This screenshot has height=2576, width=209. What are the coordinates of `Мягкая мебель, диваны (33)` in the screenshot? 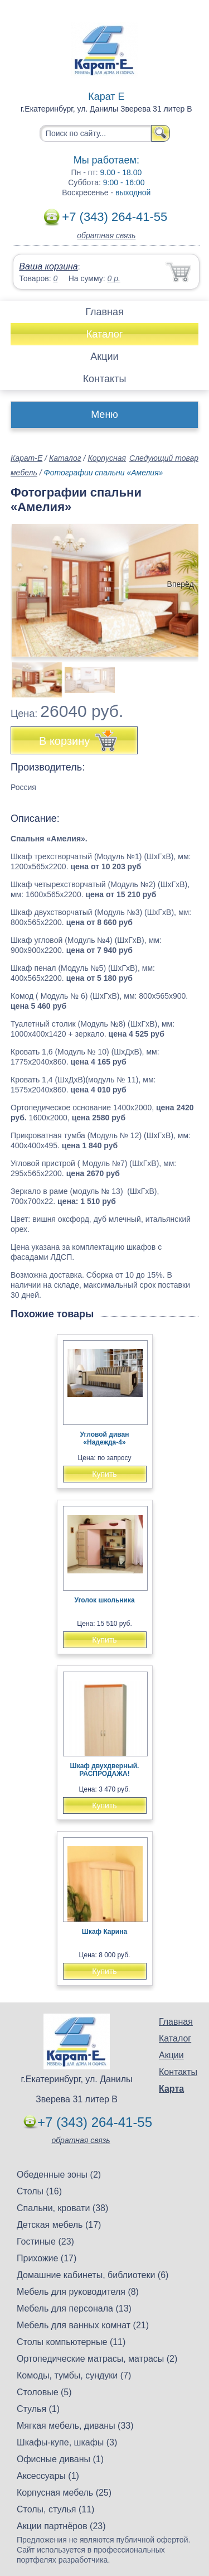 It's located at (75, 2425).